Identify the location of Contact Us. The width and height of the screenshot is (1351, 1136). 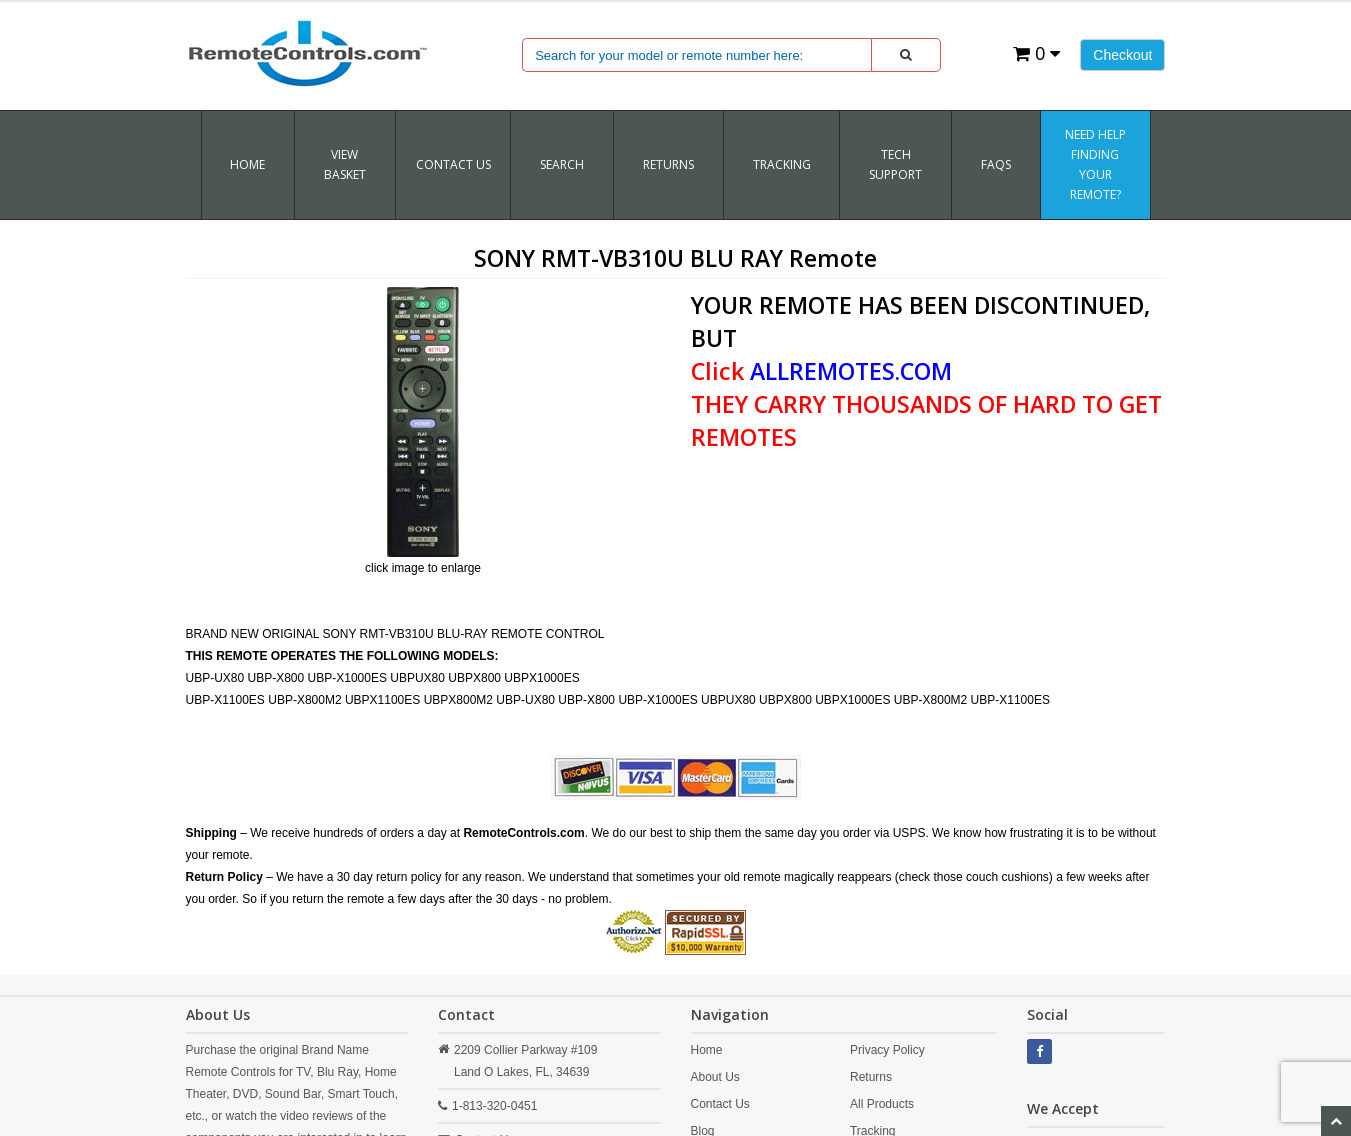
(453, 164).